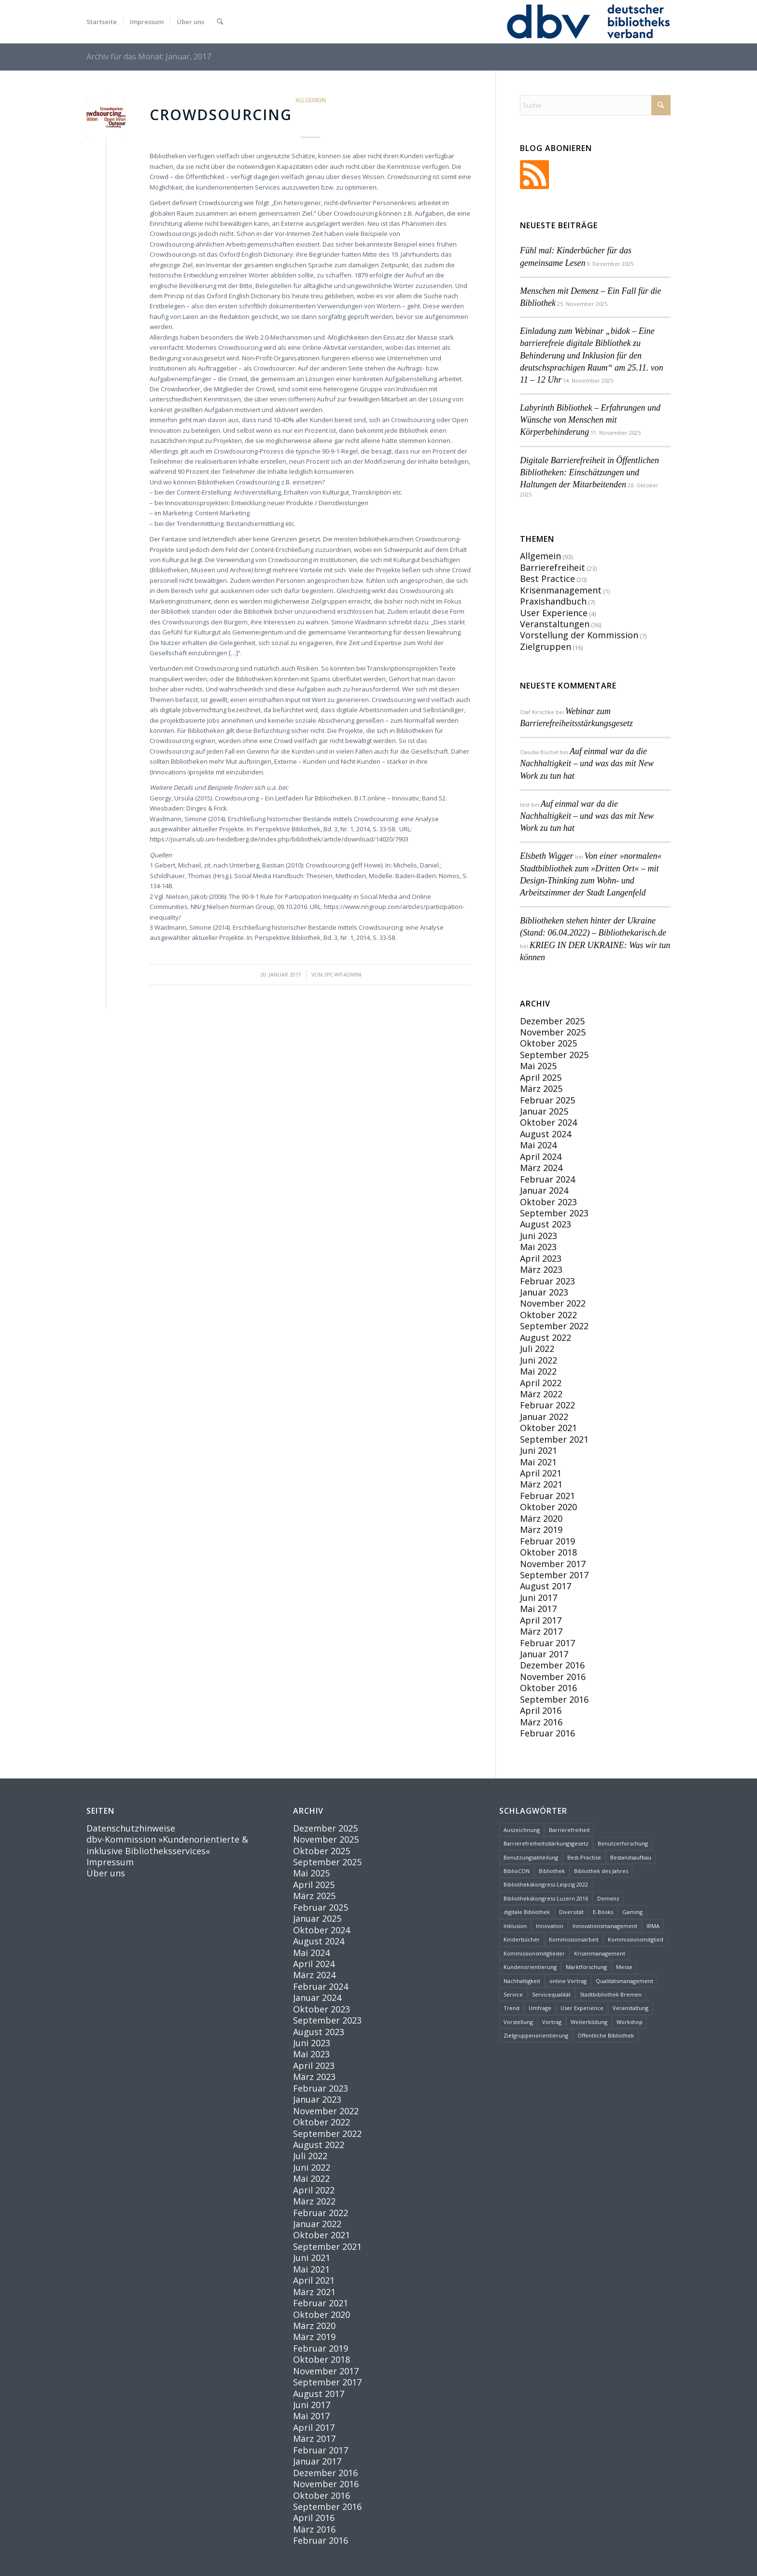 The height and width of the screenshot is (2576, 757). What do you see at coordinates (546, 1843) in the screenshot?
I see `Barrierefreiheitsstärkungsgesetz [Barrierefreiheitsstärkungsgesetz (1 Eintrag)]` at bounding box center [546, 1843].